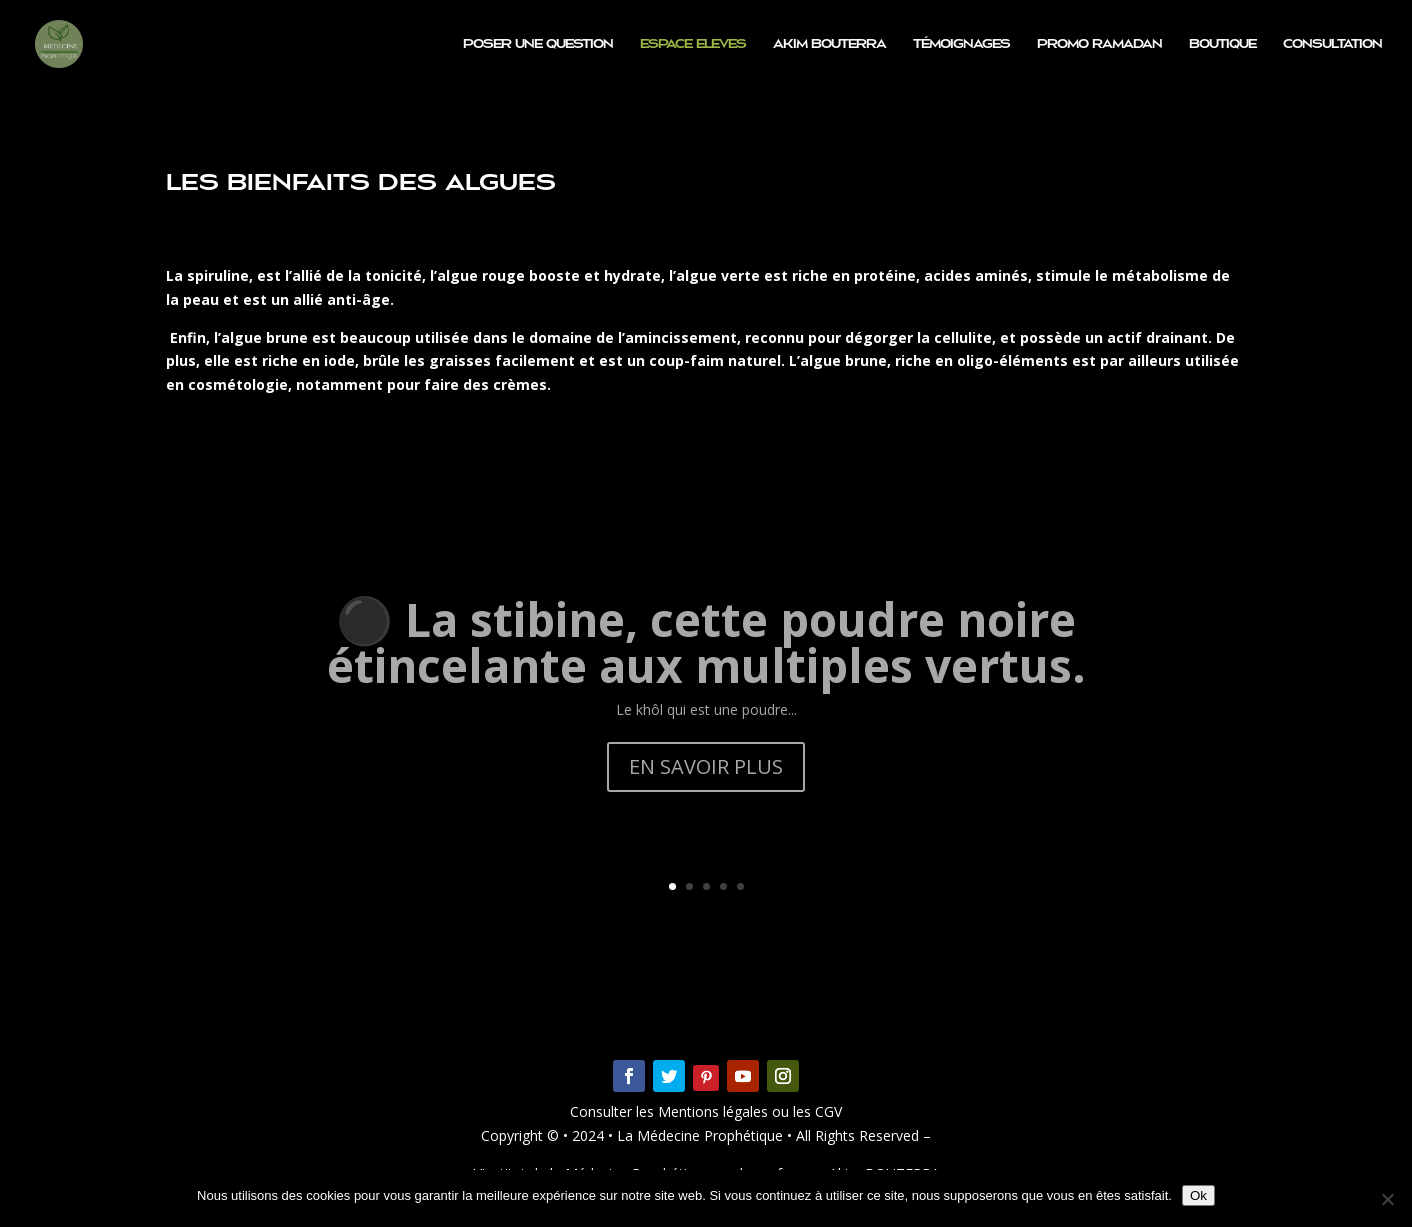 This screenshot has width=1412, height=1227. I want to click on CGV, so click(826, 1111).